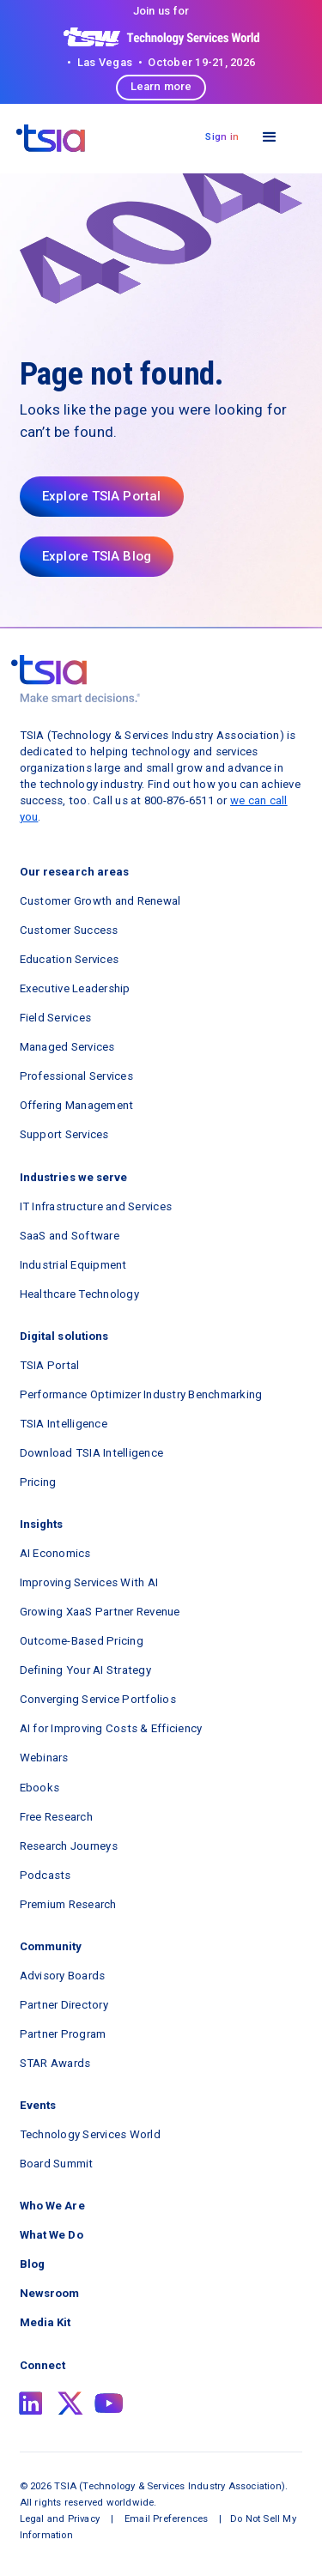 The width and height of the screenshot is (322, 2576). Describe the element at coordinates (64, 1134) in the screenshot. I see `Support Services` at that location.